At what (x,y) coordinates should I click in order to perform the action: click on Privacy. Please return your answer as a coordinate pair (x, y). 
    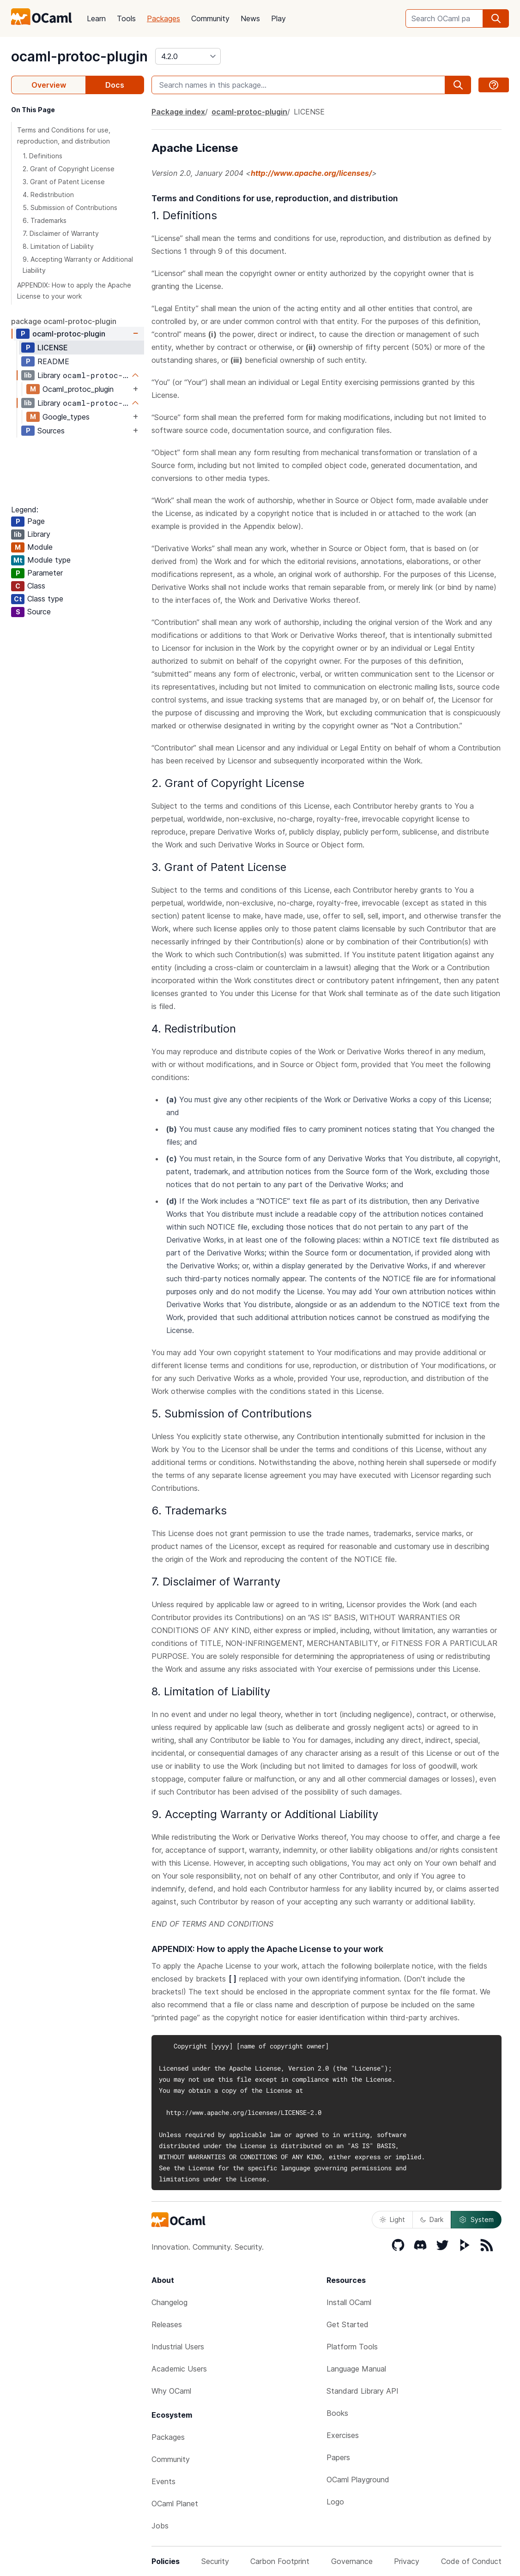
    Looking at the image, I should click on (406, 2561).